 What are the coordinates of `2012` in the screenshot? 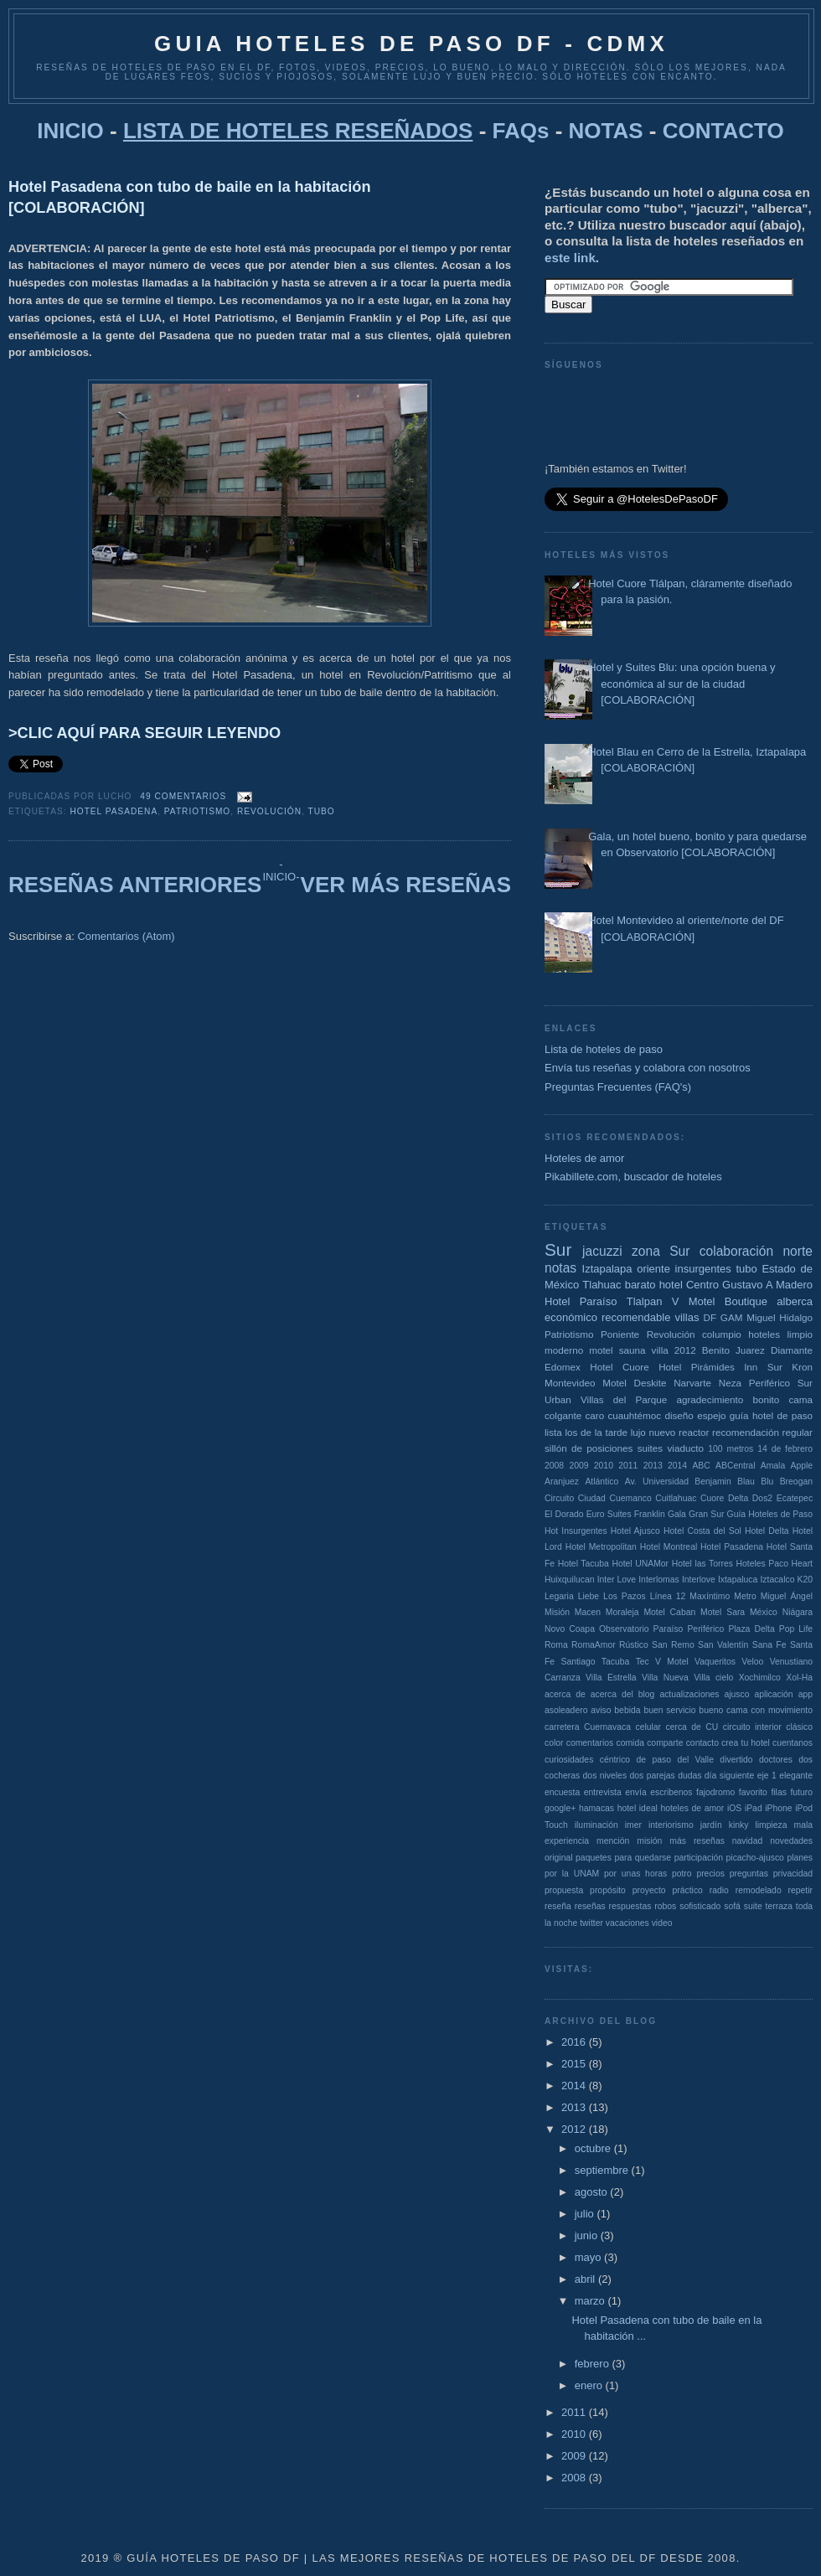 It's located at (685, 1350).